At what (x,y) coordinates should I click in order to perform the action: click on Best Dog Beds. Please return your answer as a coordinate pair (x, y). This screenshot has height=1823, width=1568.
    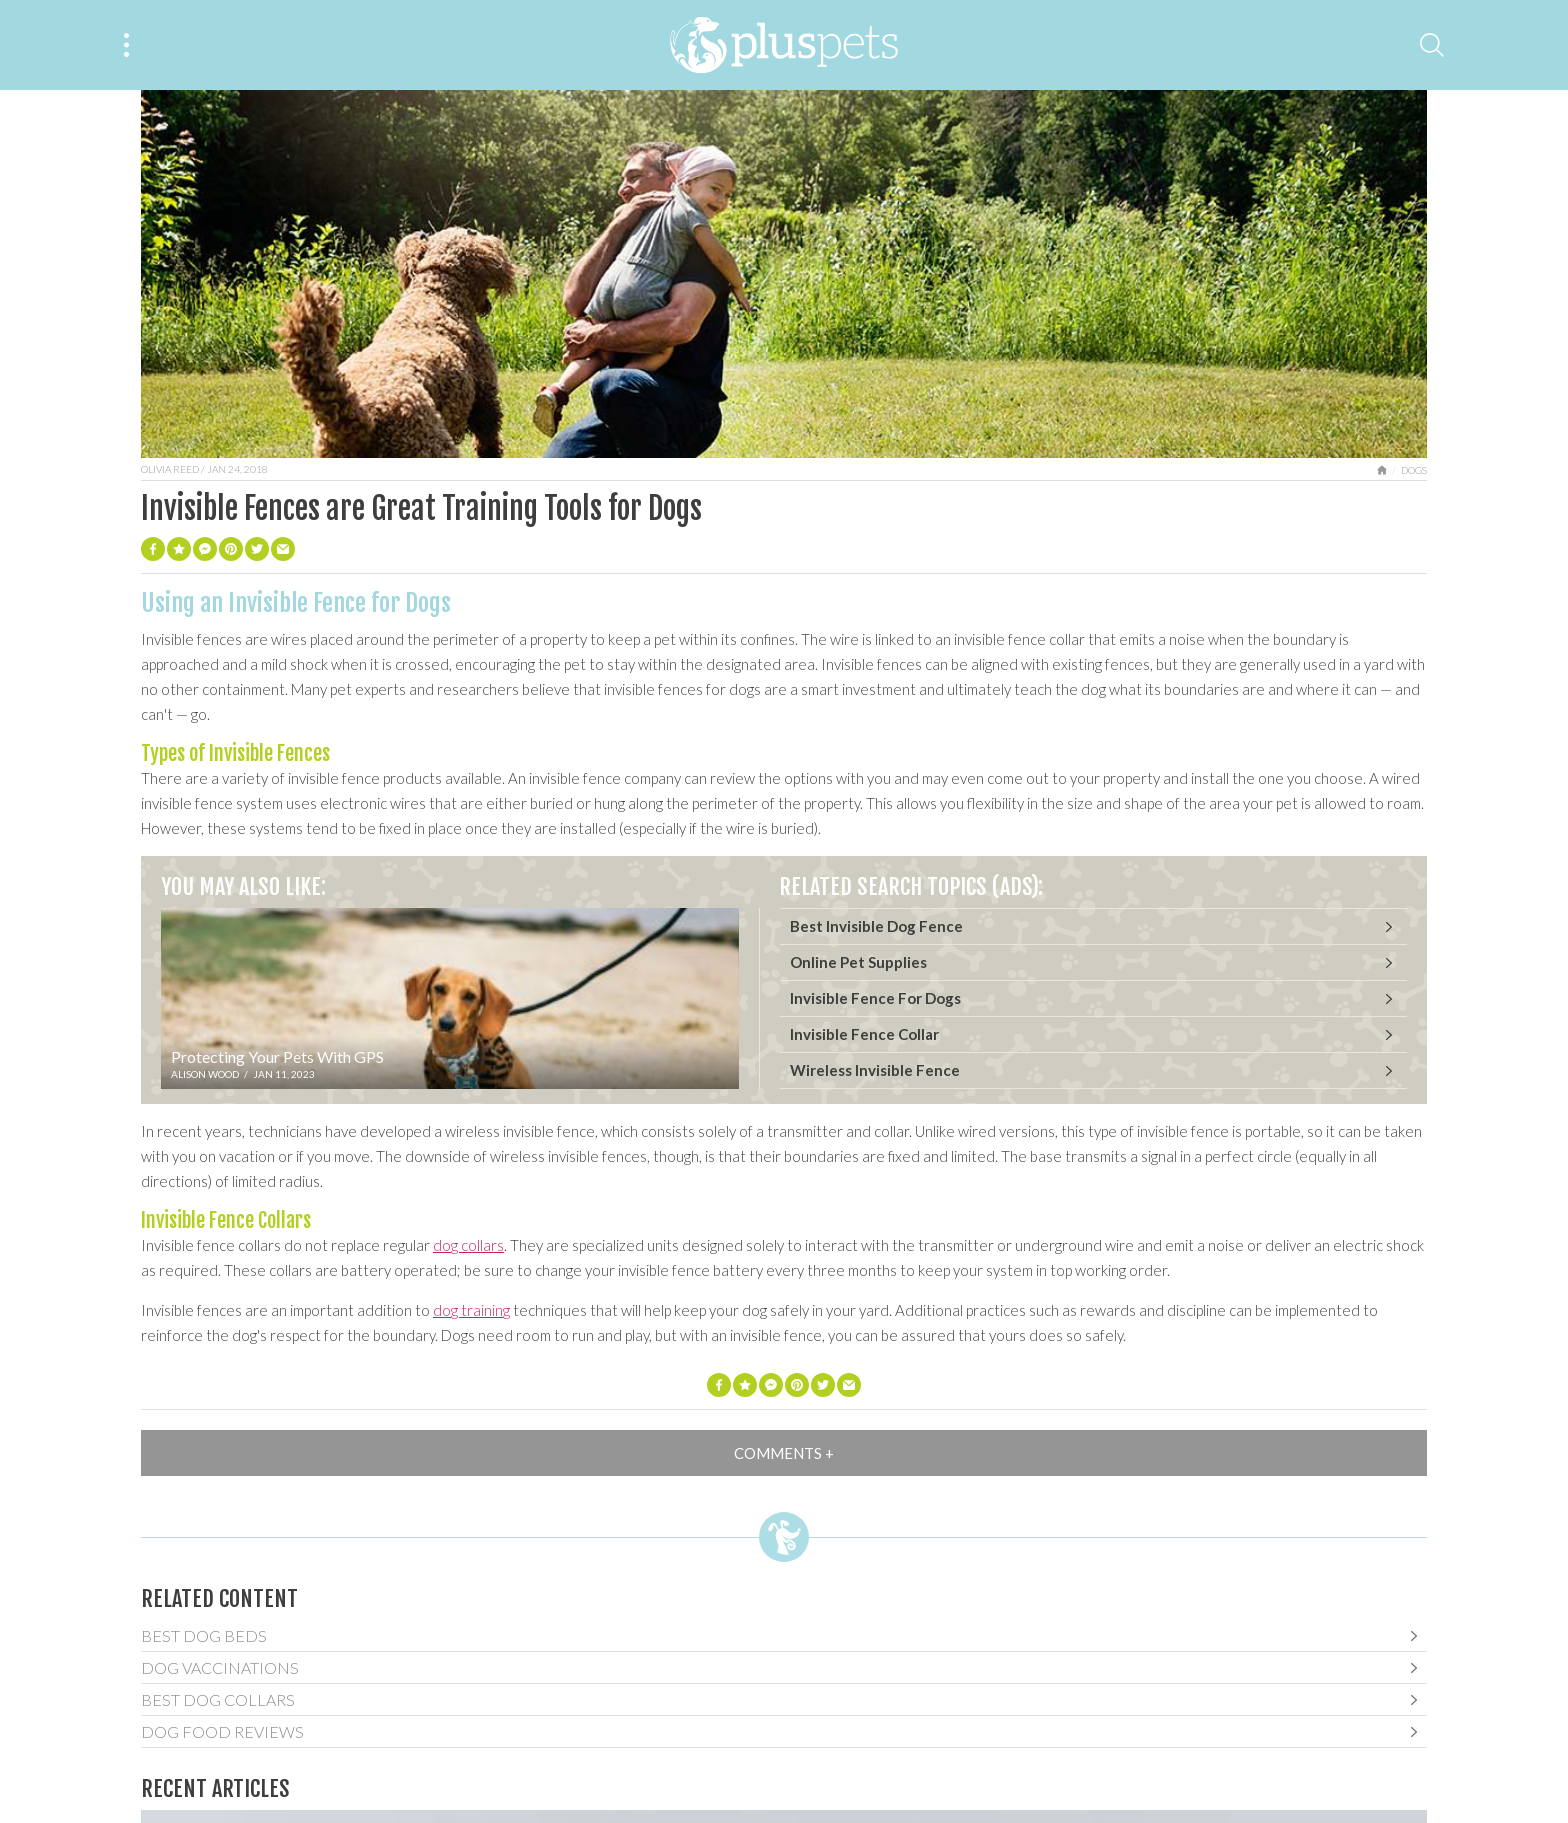
    Looking at the image, I should click on (204, 1635).